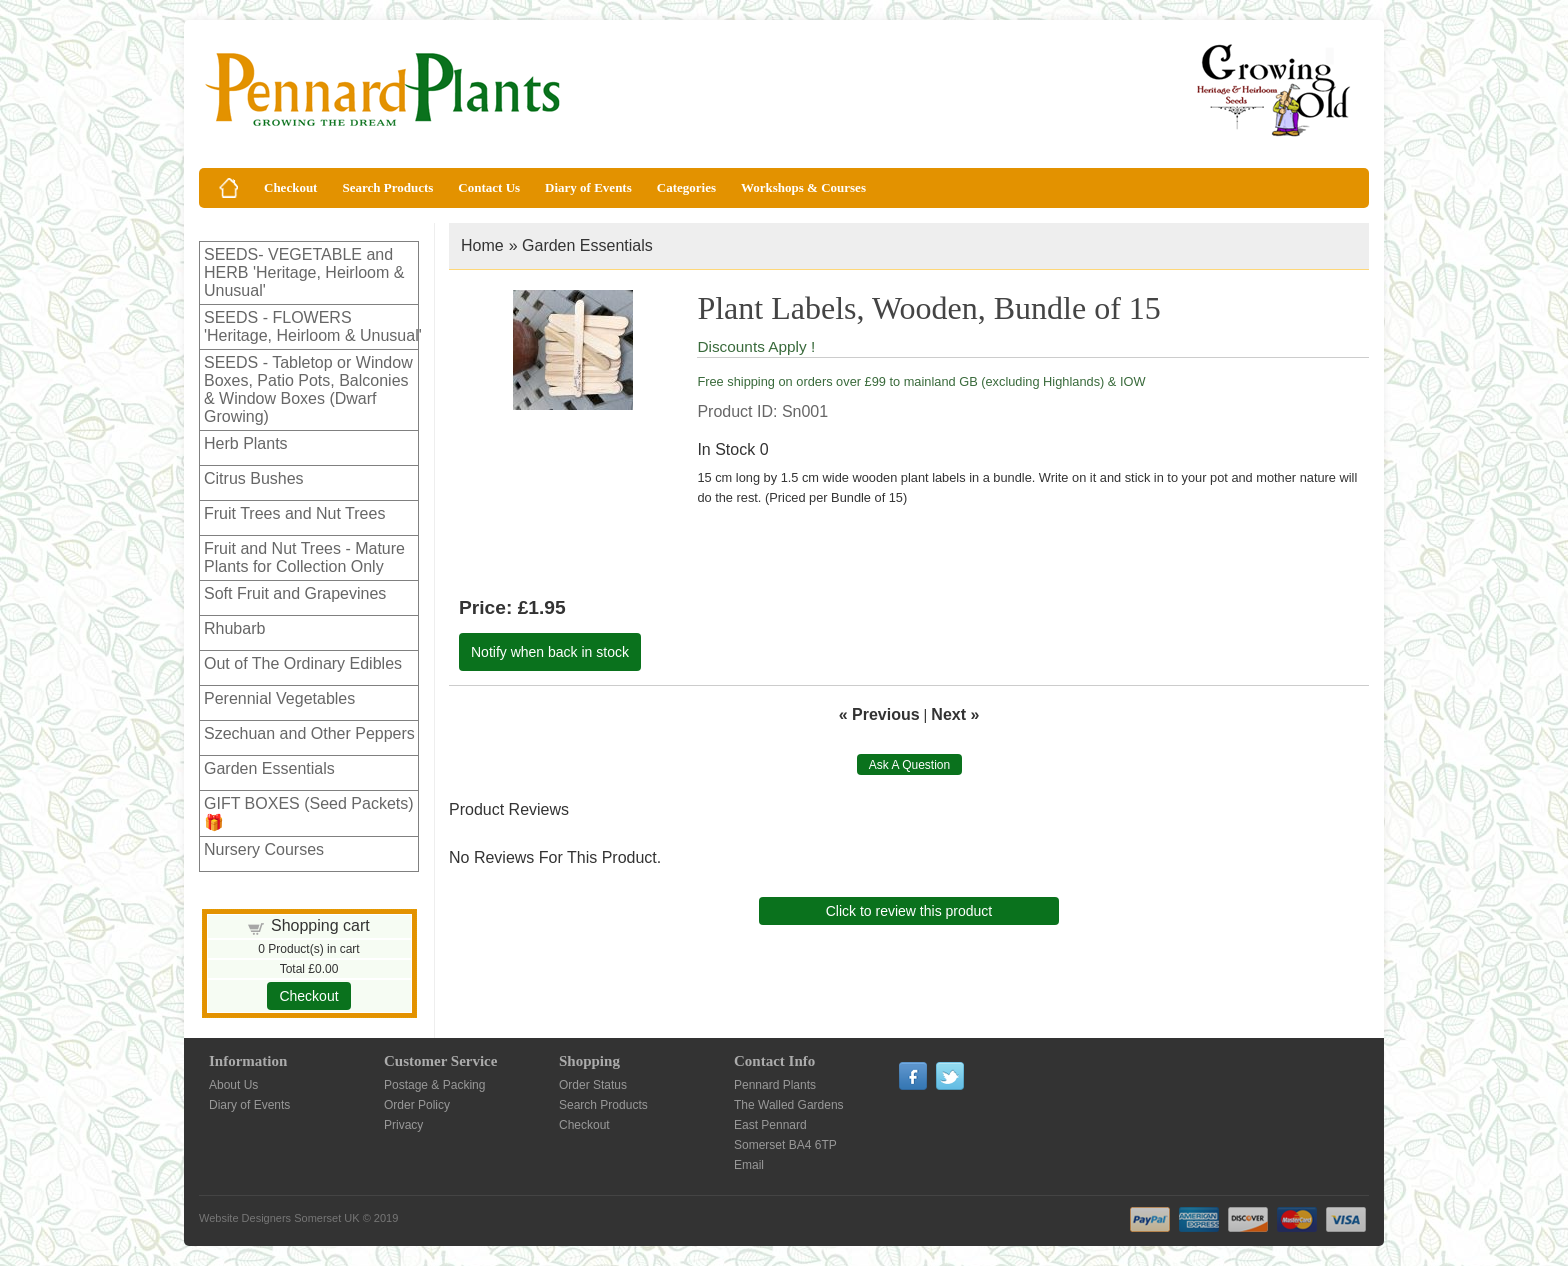 The image size is (1568, 1266). I want to click on Click to review this product, so click(909, 911).